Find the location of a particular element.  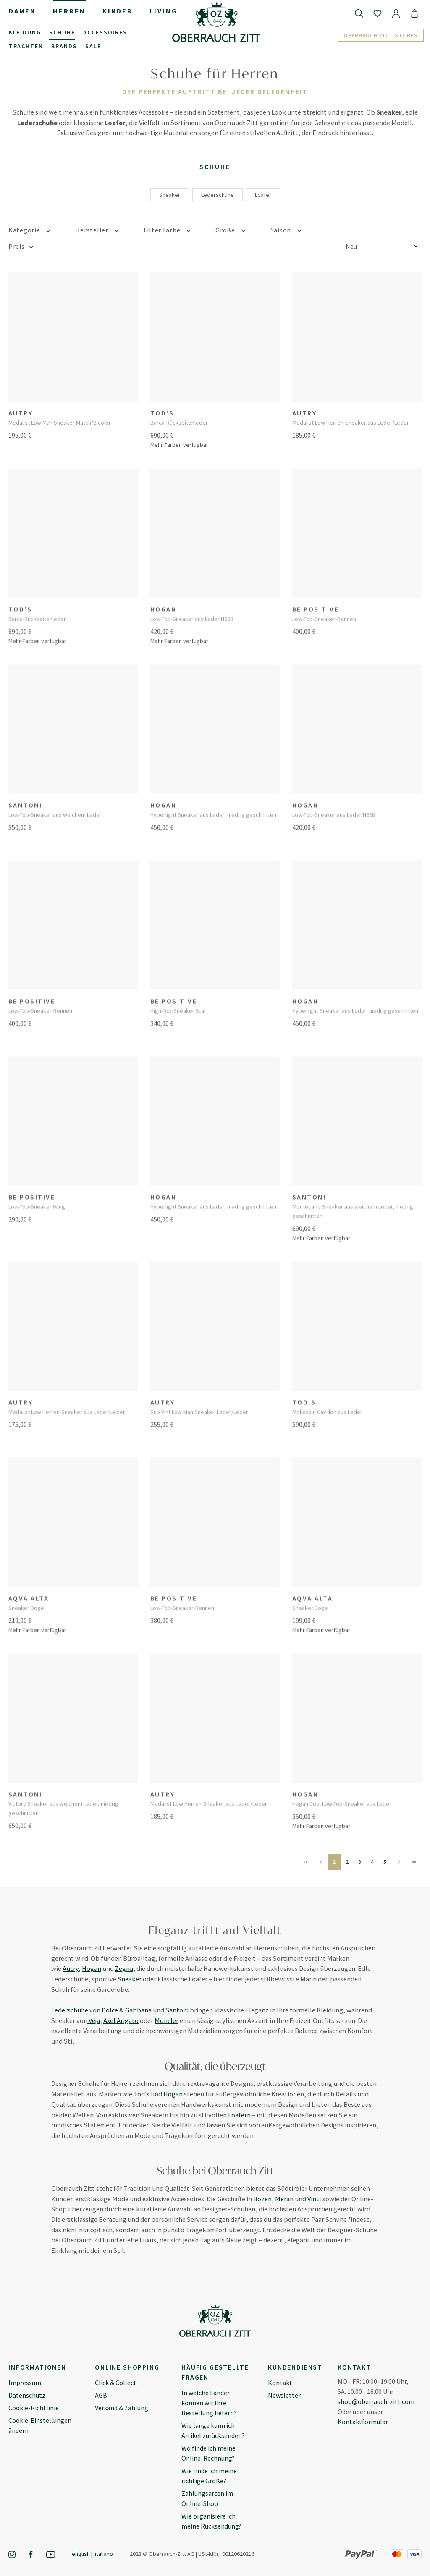

[Suchen] is located at coordinates (359, 13).